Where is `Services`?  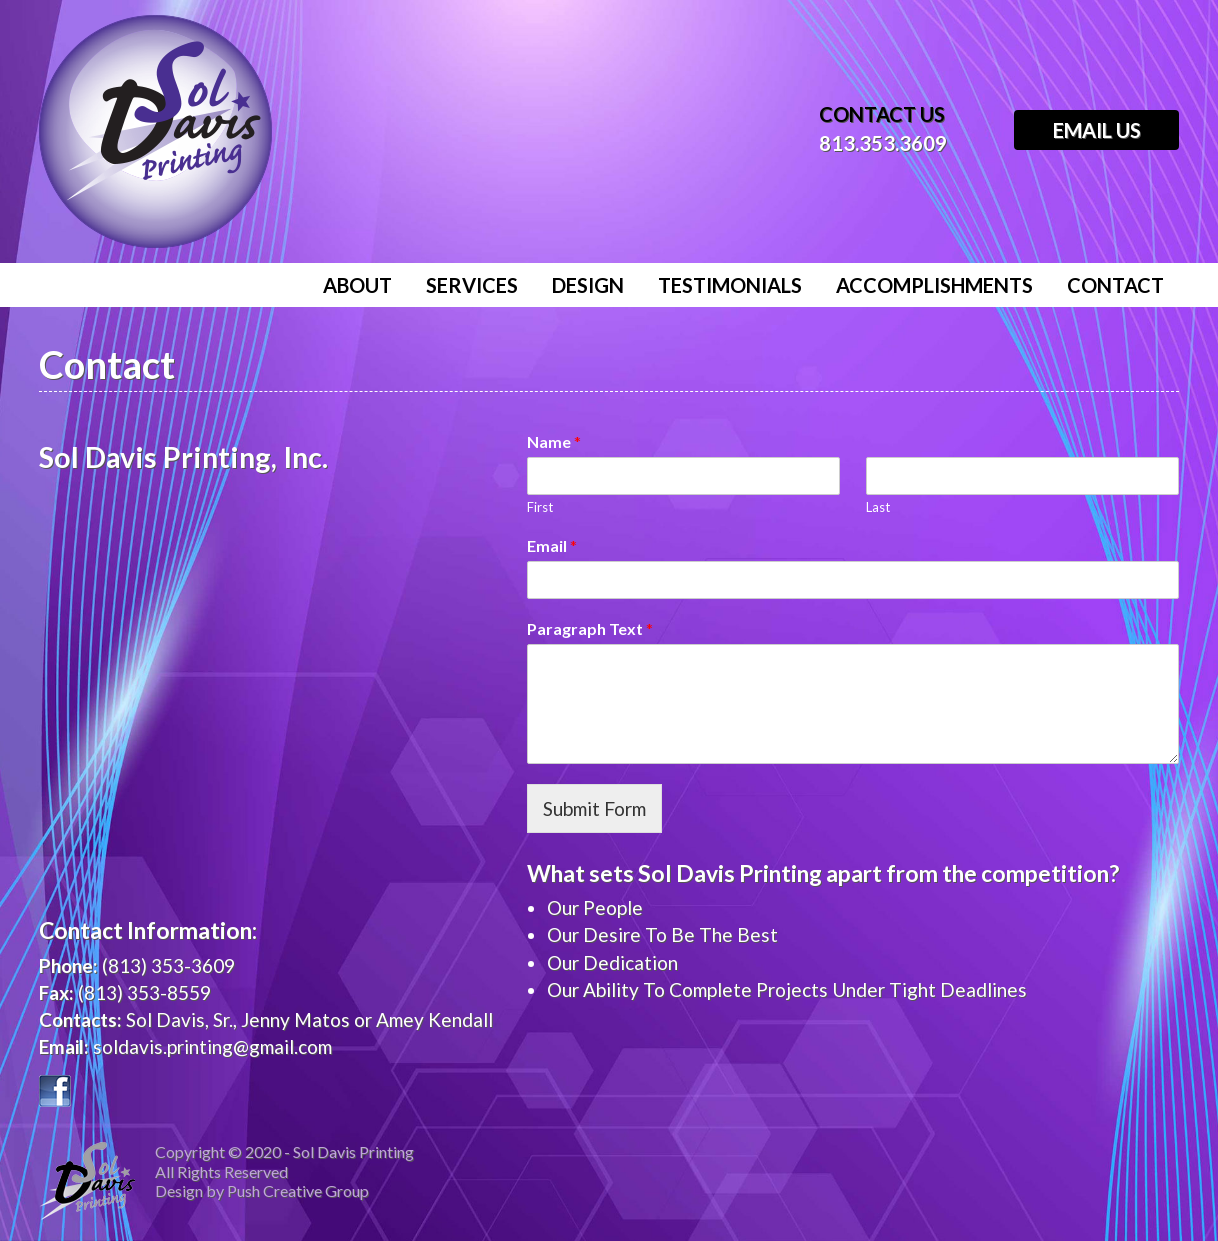 Services is located at coordinates (472, 285).